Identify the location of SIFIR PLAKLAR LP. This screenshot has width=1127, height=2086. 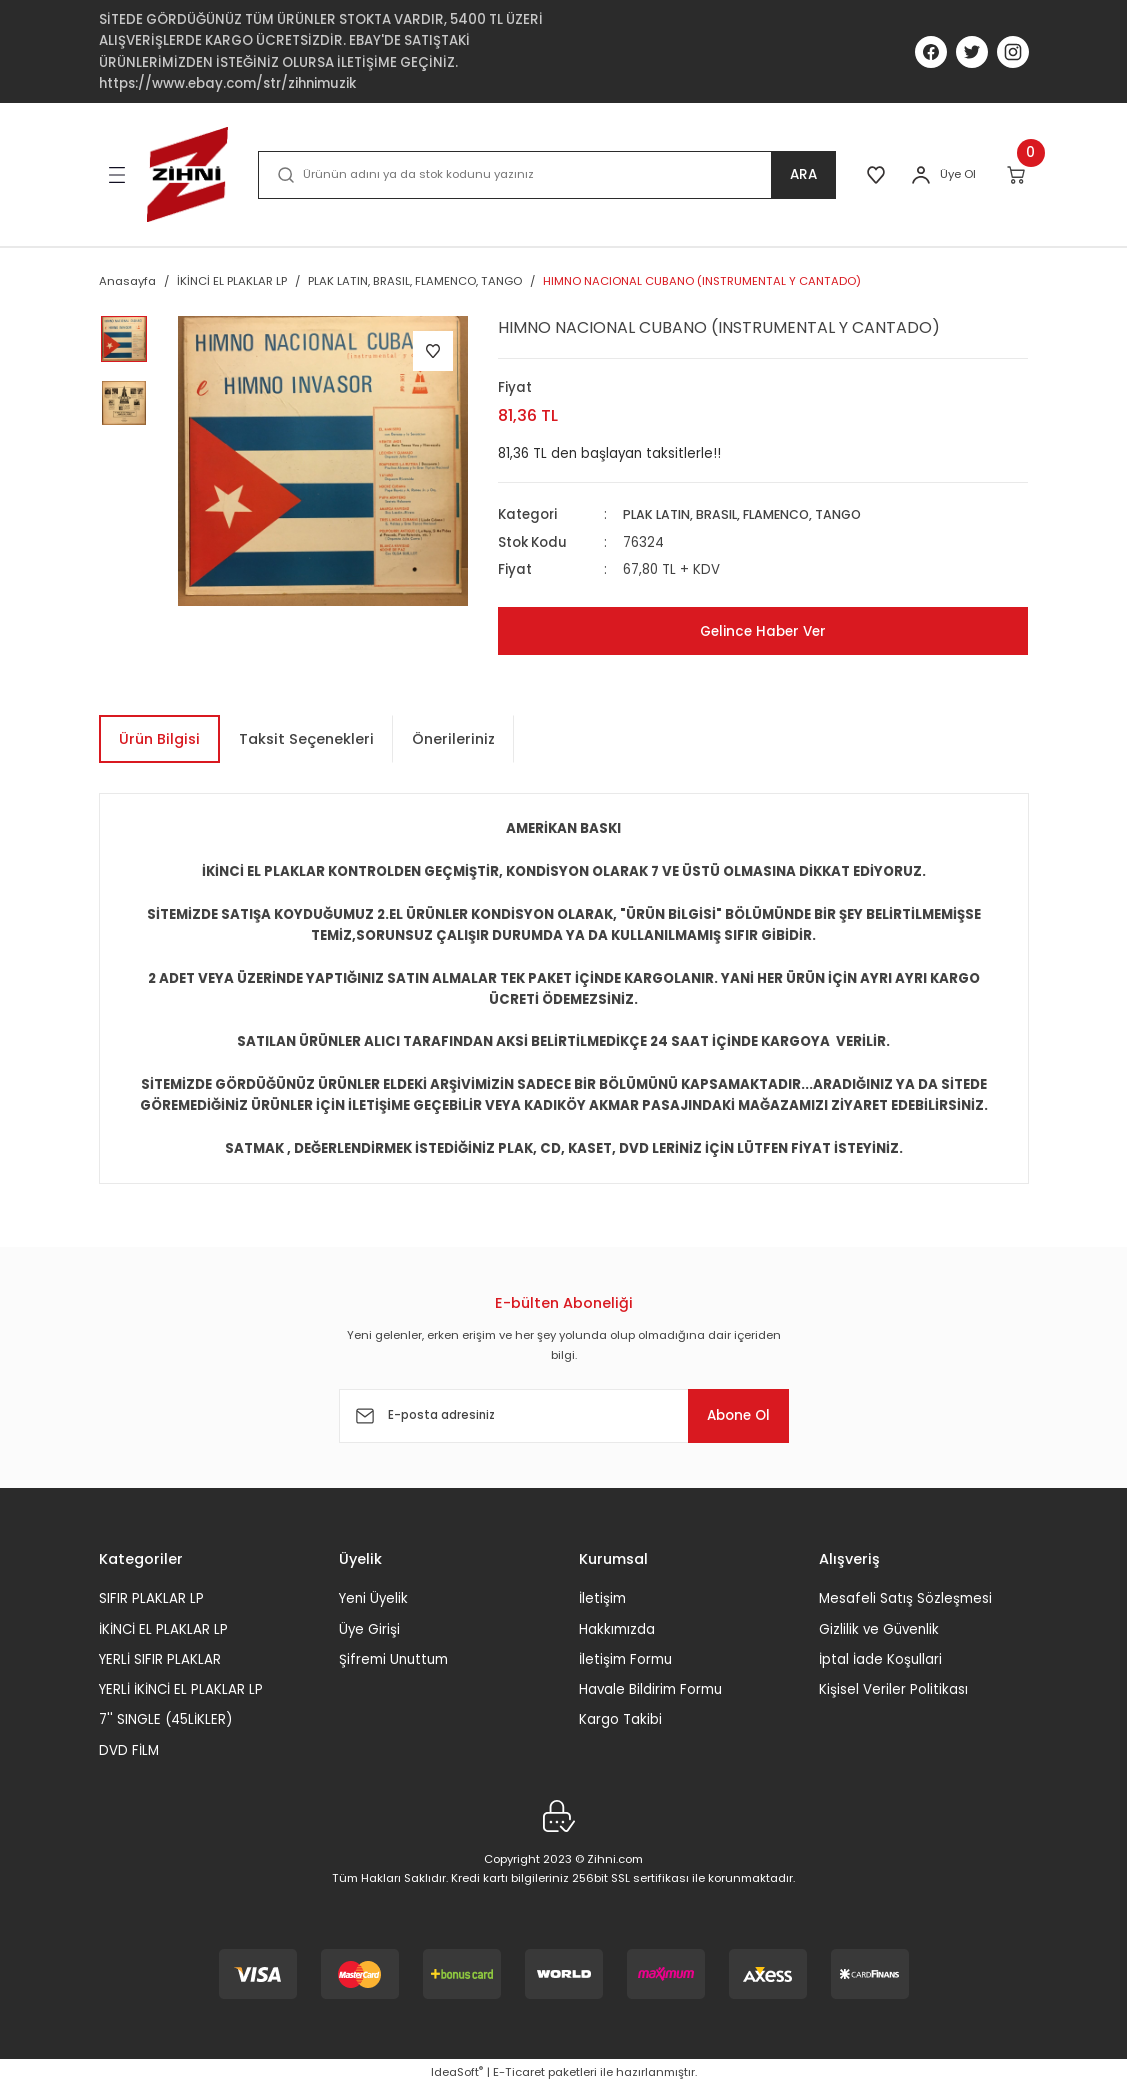
(151, 1598).